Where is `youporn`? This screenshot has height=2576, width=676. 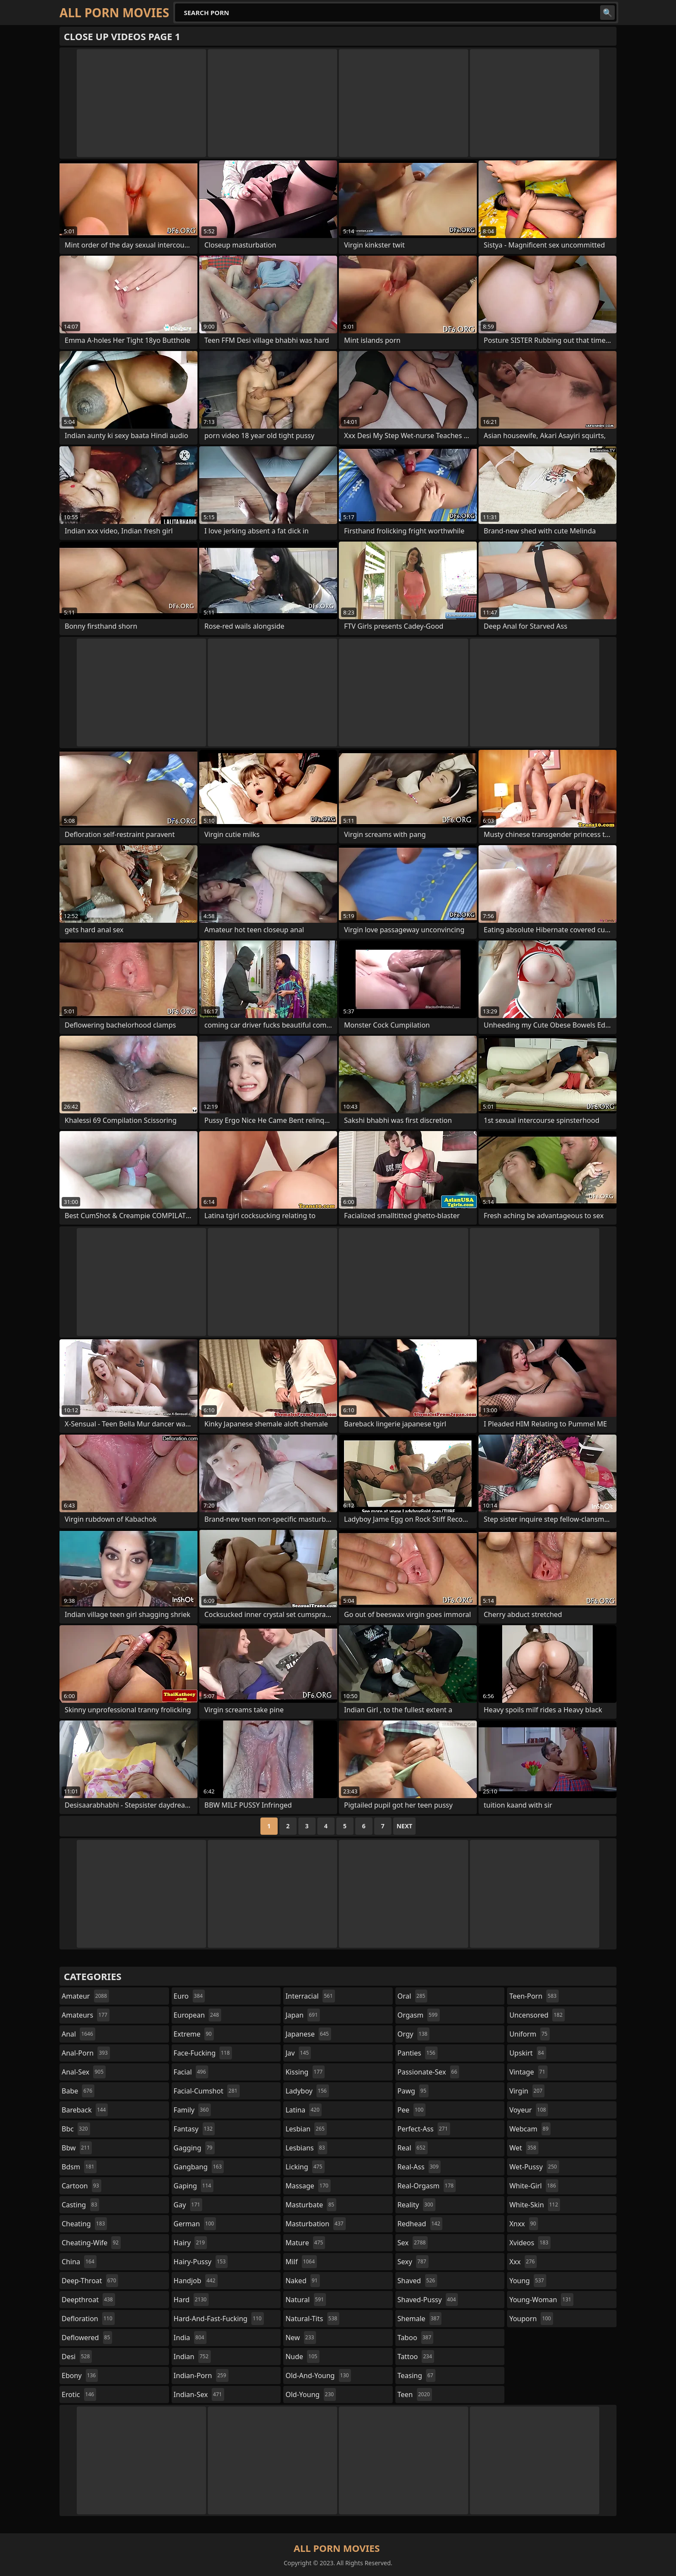
youporn is located at coordinates (531, 2318).